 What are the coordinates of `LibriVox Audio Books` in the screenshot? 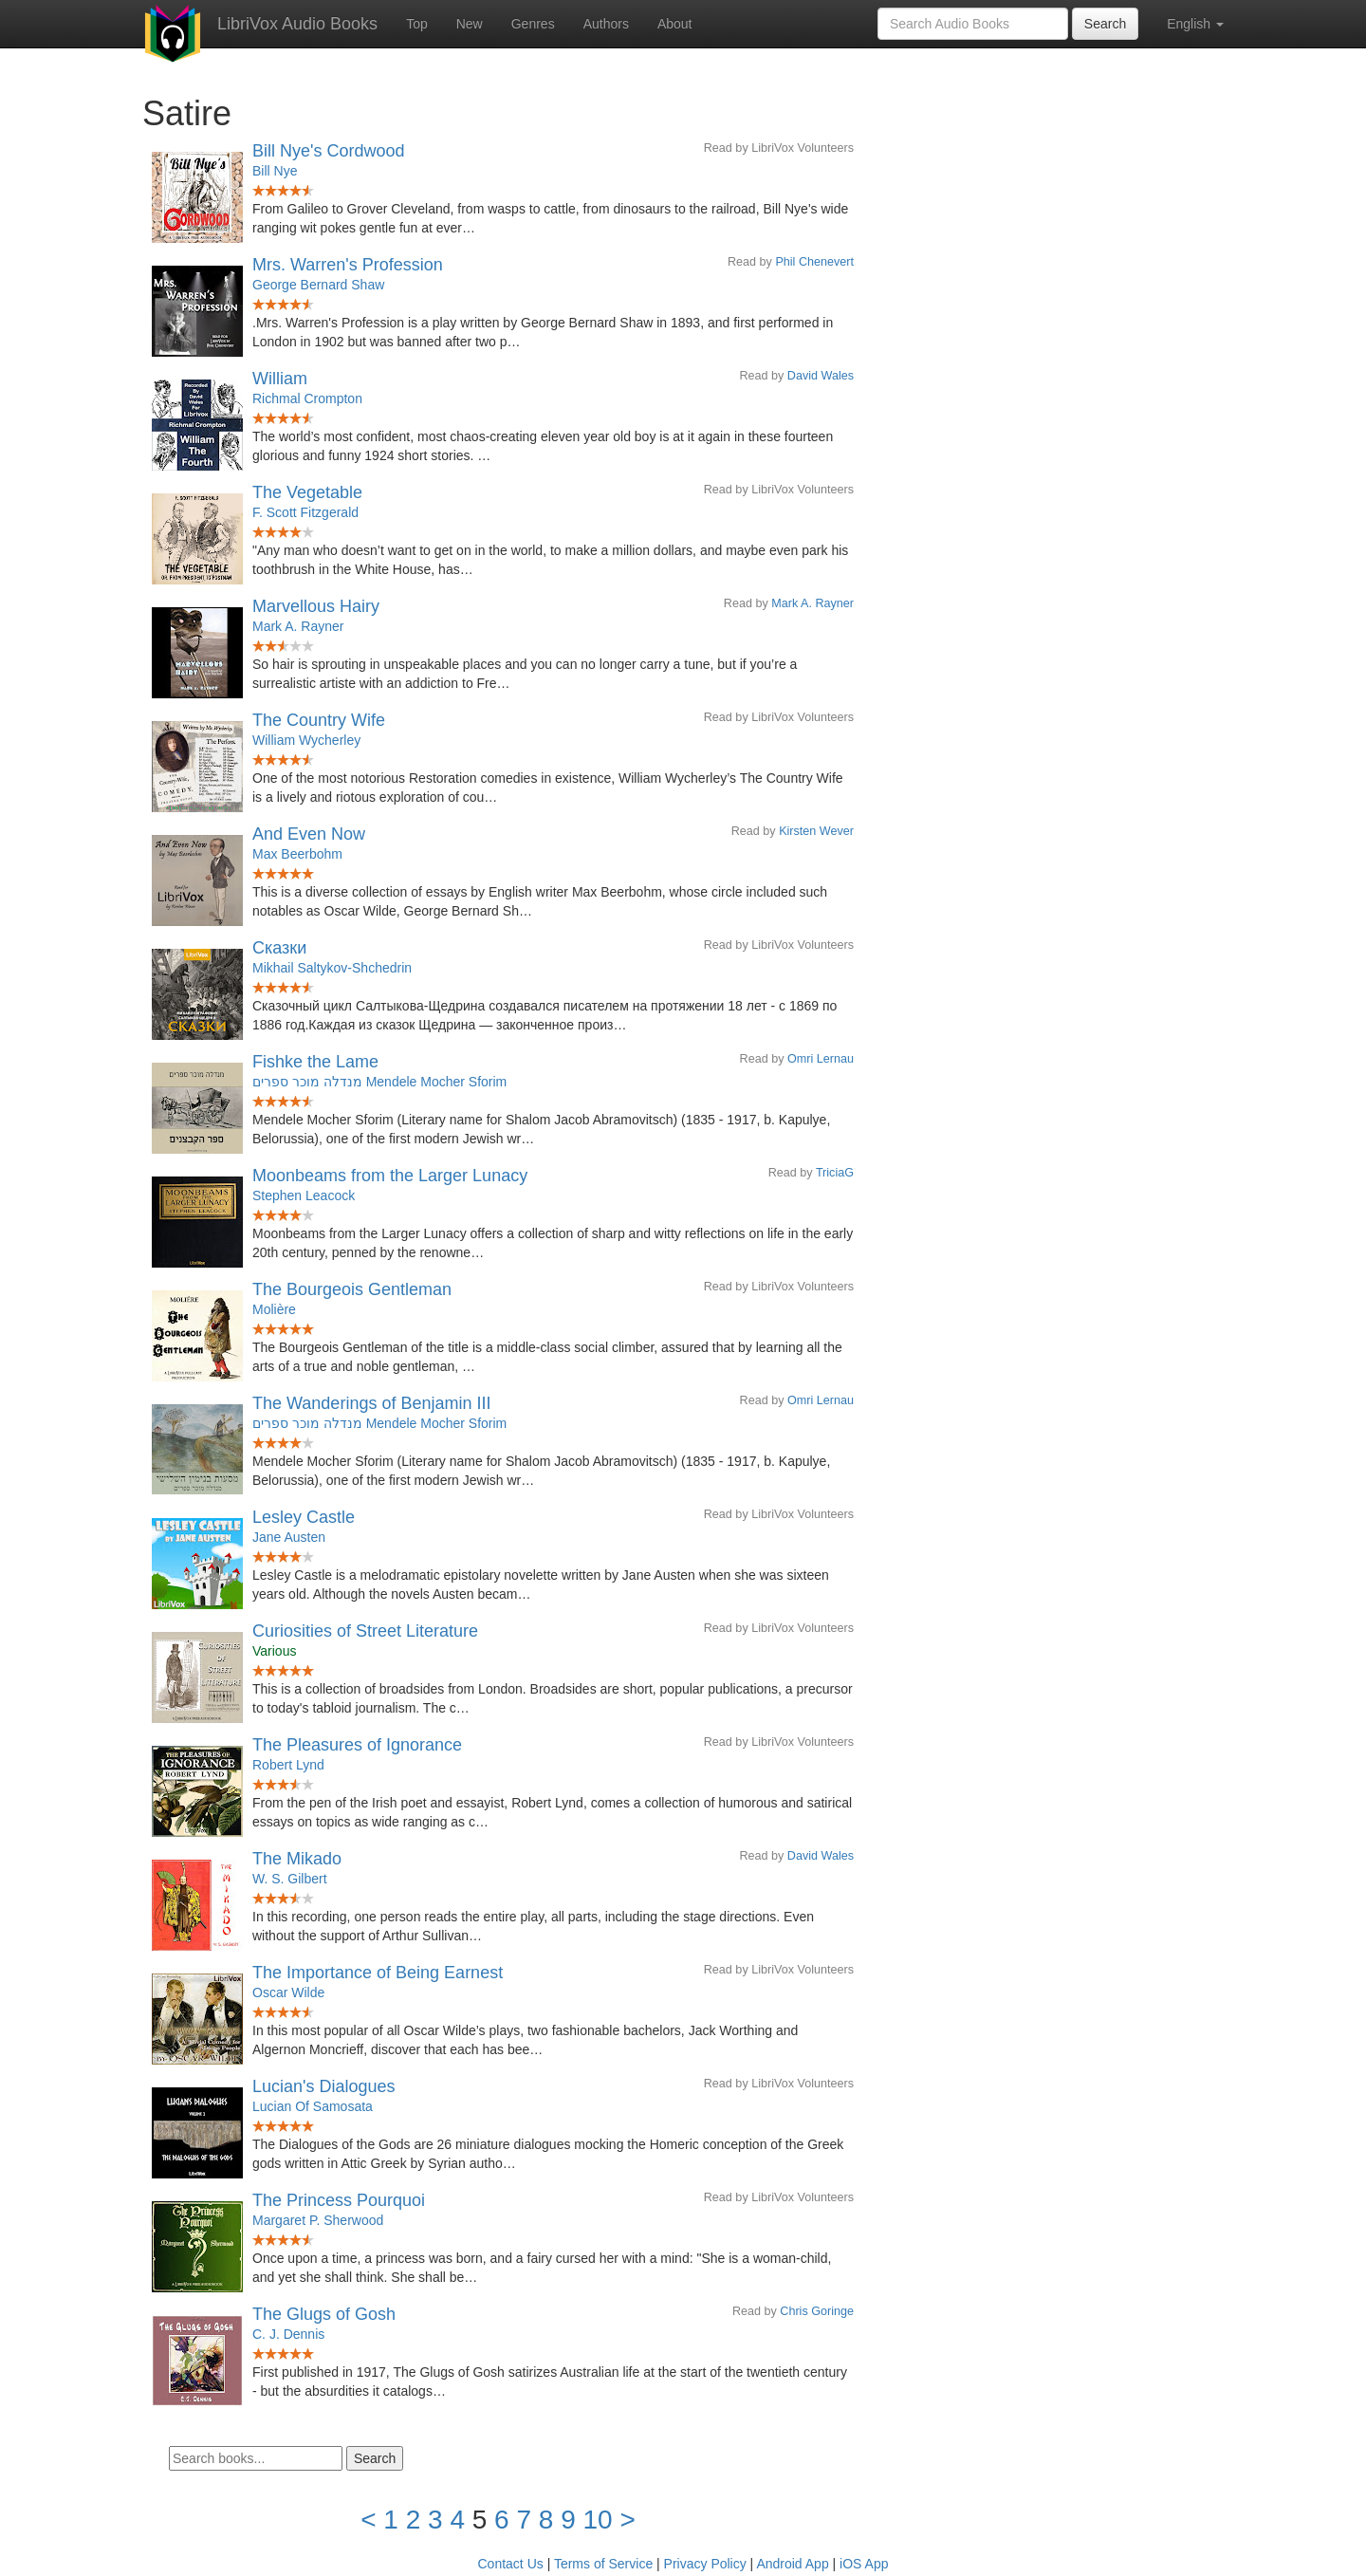 It's located at (297, 23).